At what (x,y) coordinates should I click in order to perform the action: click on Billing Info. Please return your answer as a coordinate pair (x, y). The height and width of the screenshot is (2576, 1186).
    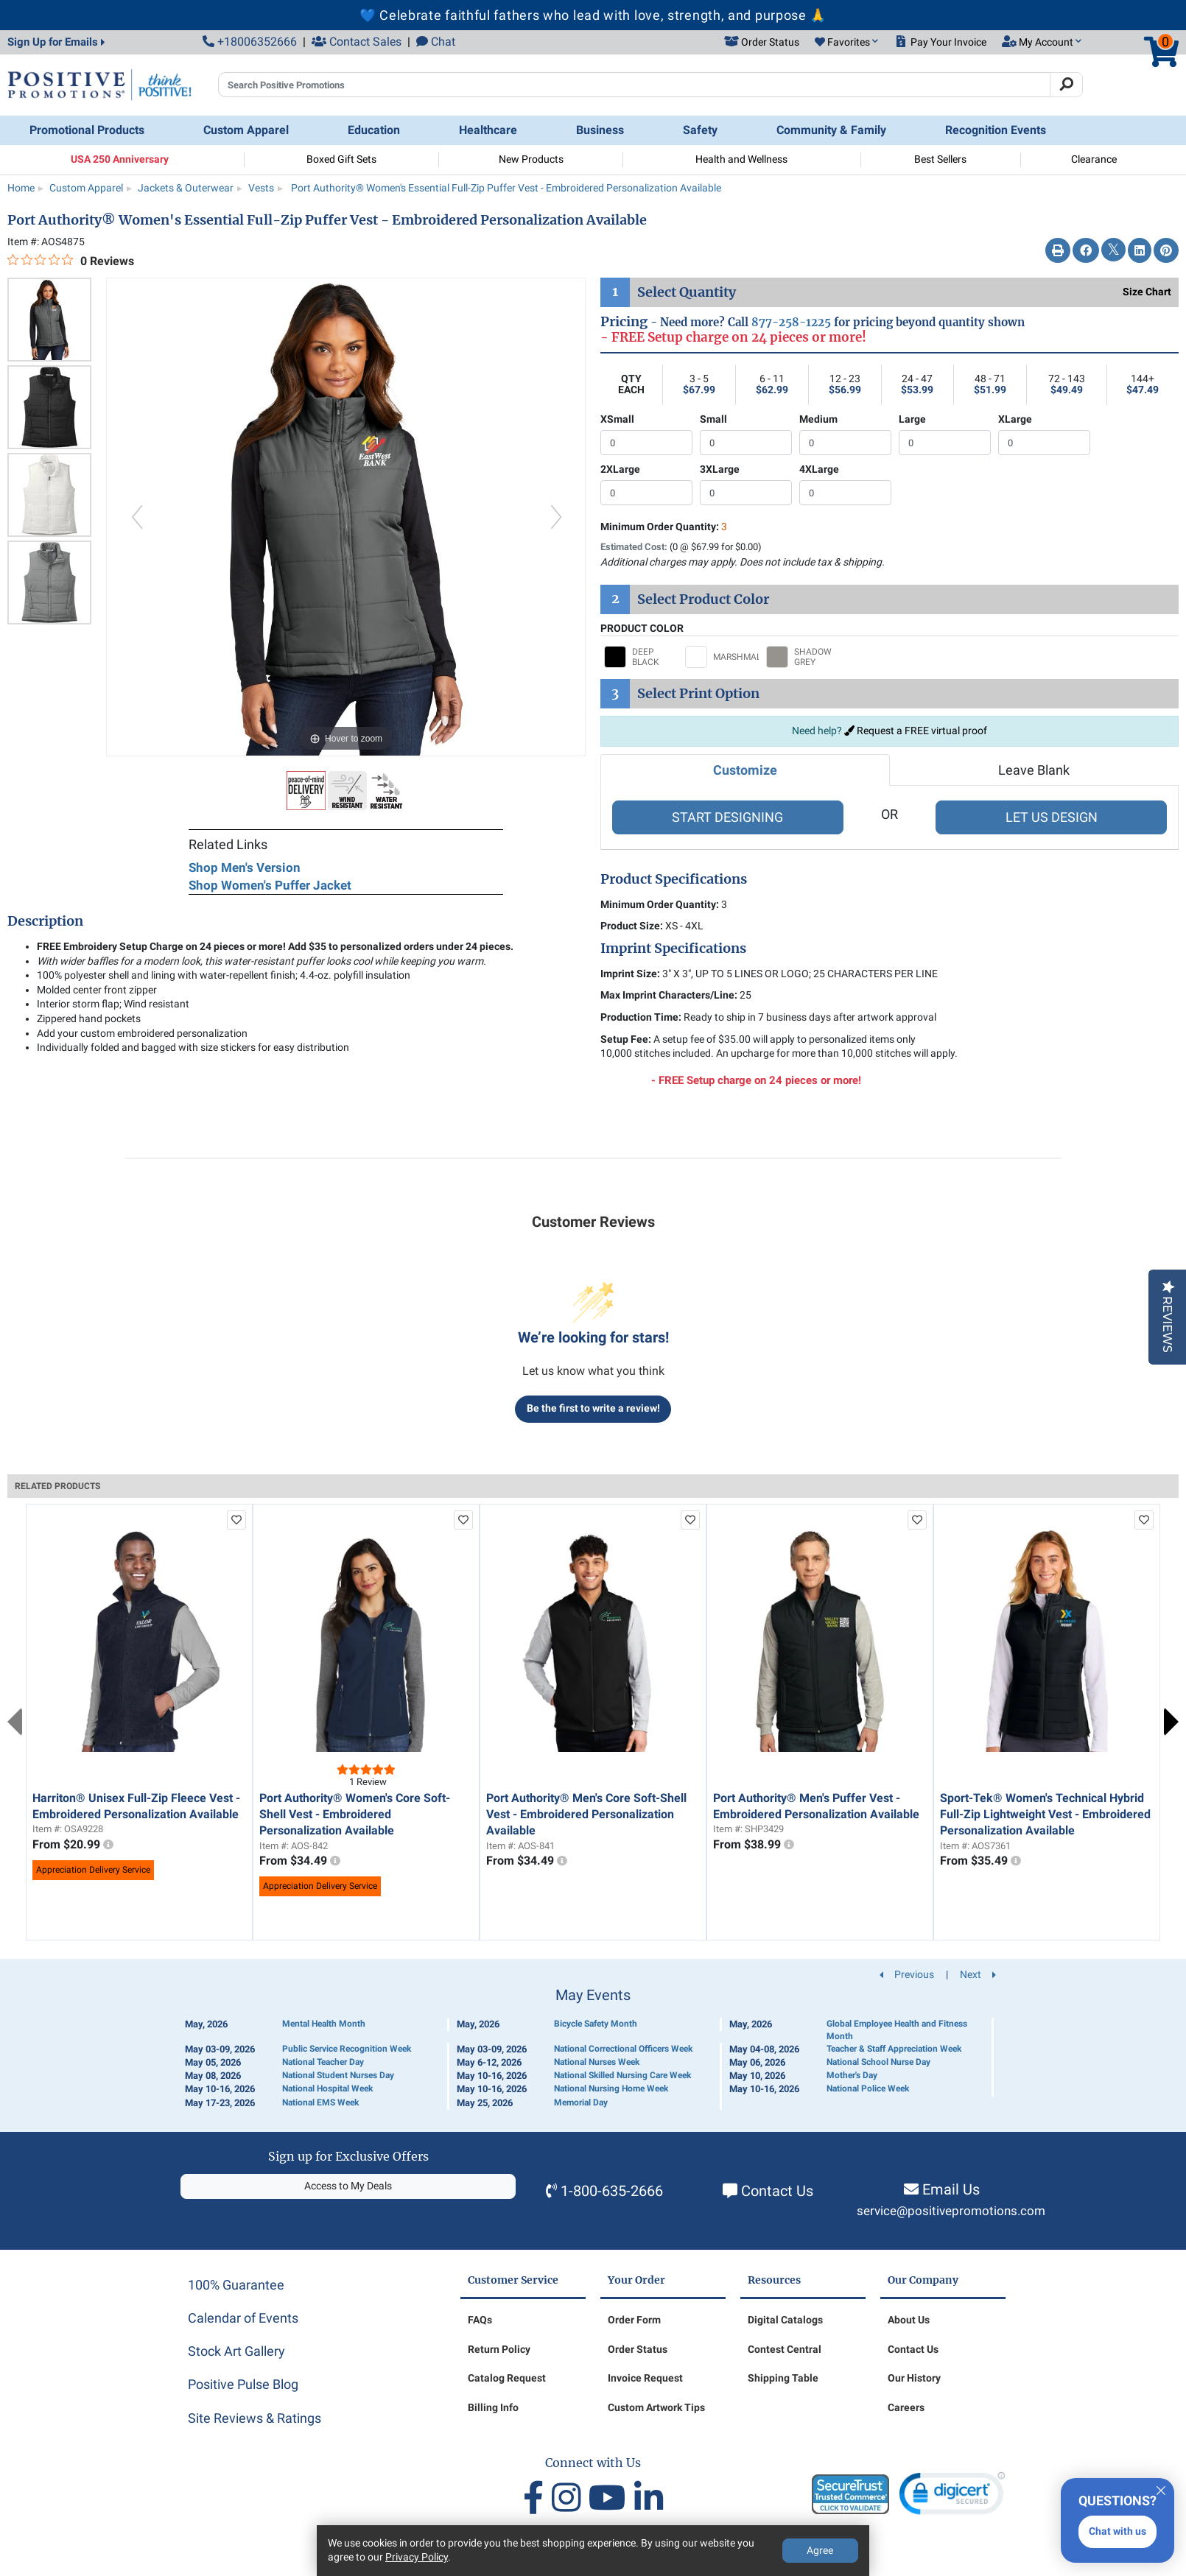
    Looking at the image, I should click on (493, 2407).